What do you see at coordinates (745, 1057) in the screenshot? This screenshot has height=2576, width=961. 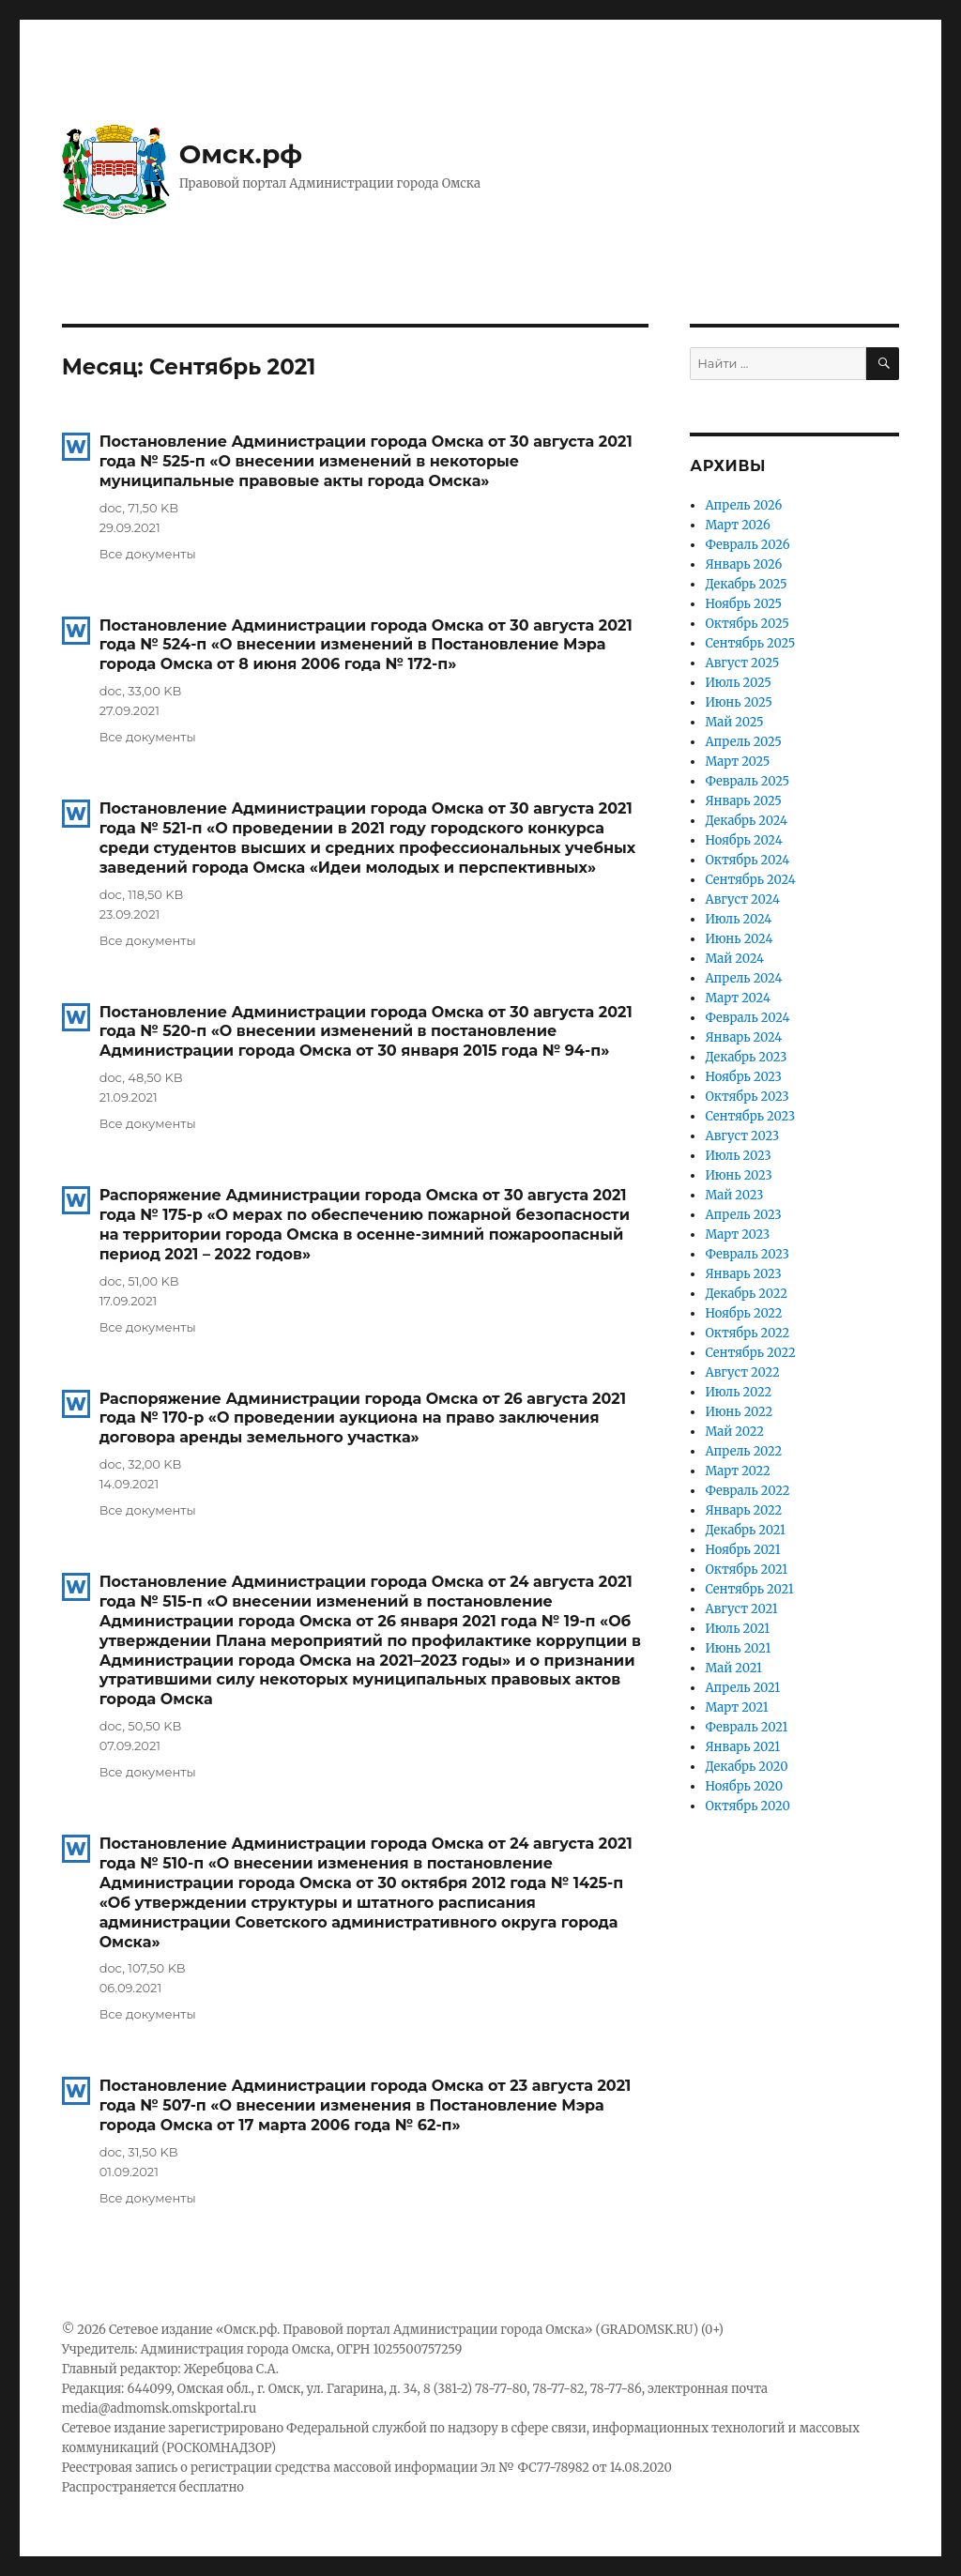 I see `Декабрь 2023` at bounding box center [745, 1057].